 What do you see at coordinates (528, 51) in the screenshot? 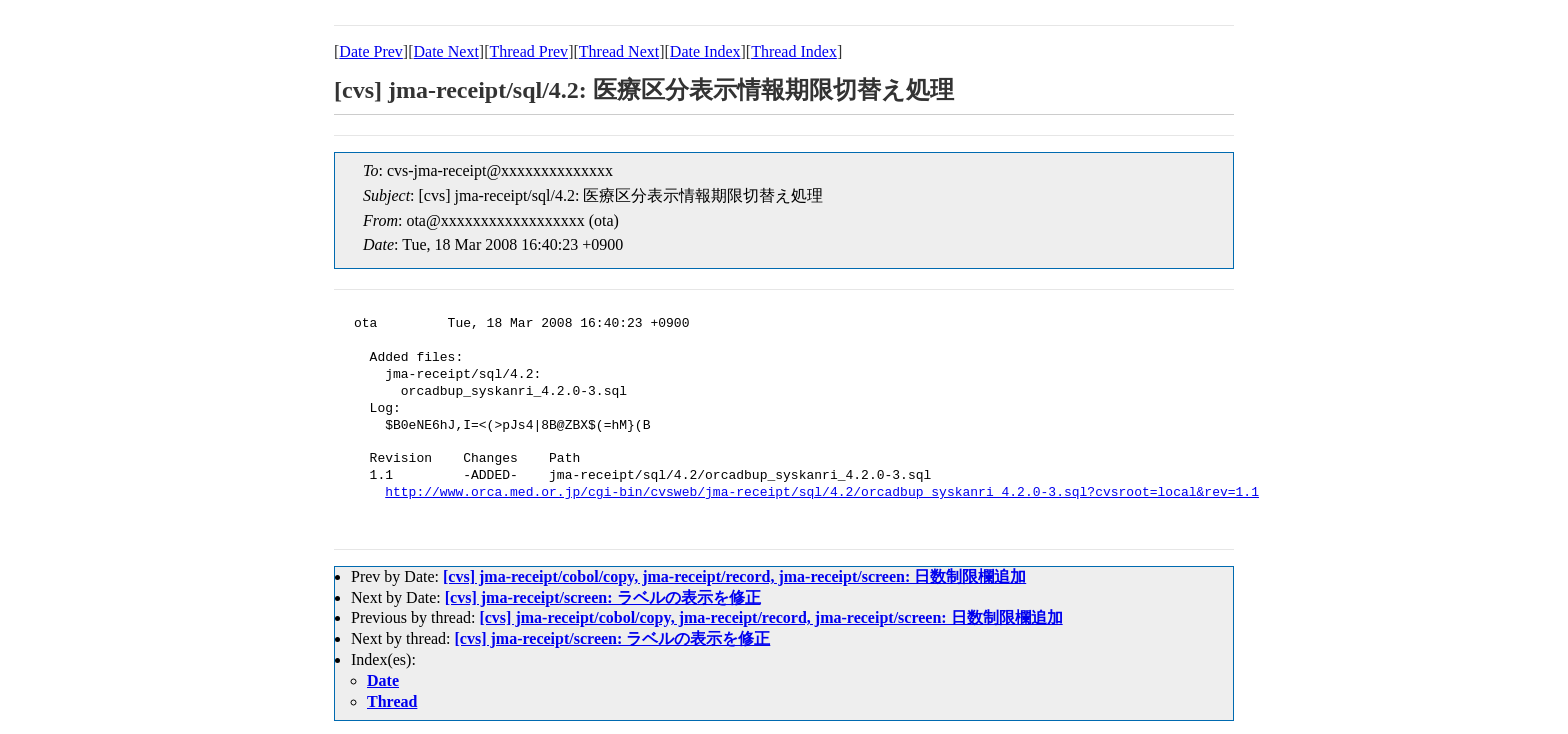
I see `Thread Prev` at bounding box center [528, 51].